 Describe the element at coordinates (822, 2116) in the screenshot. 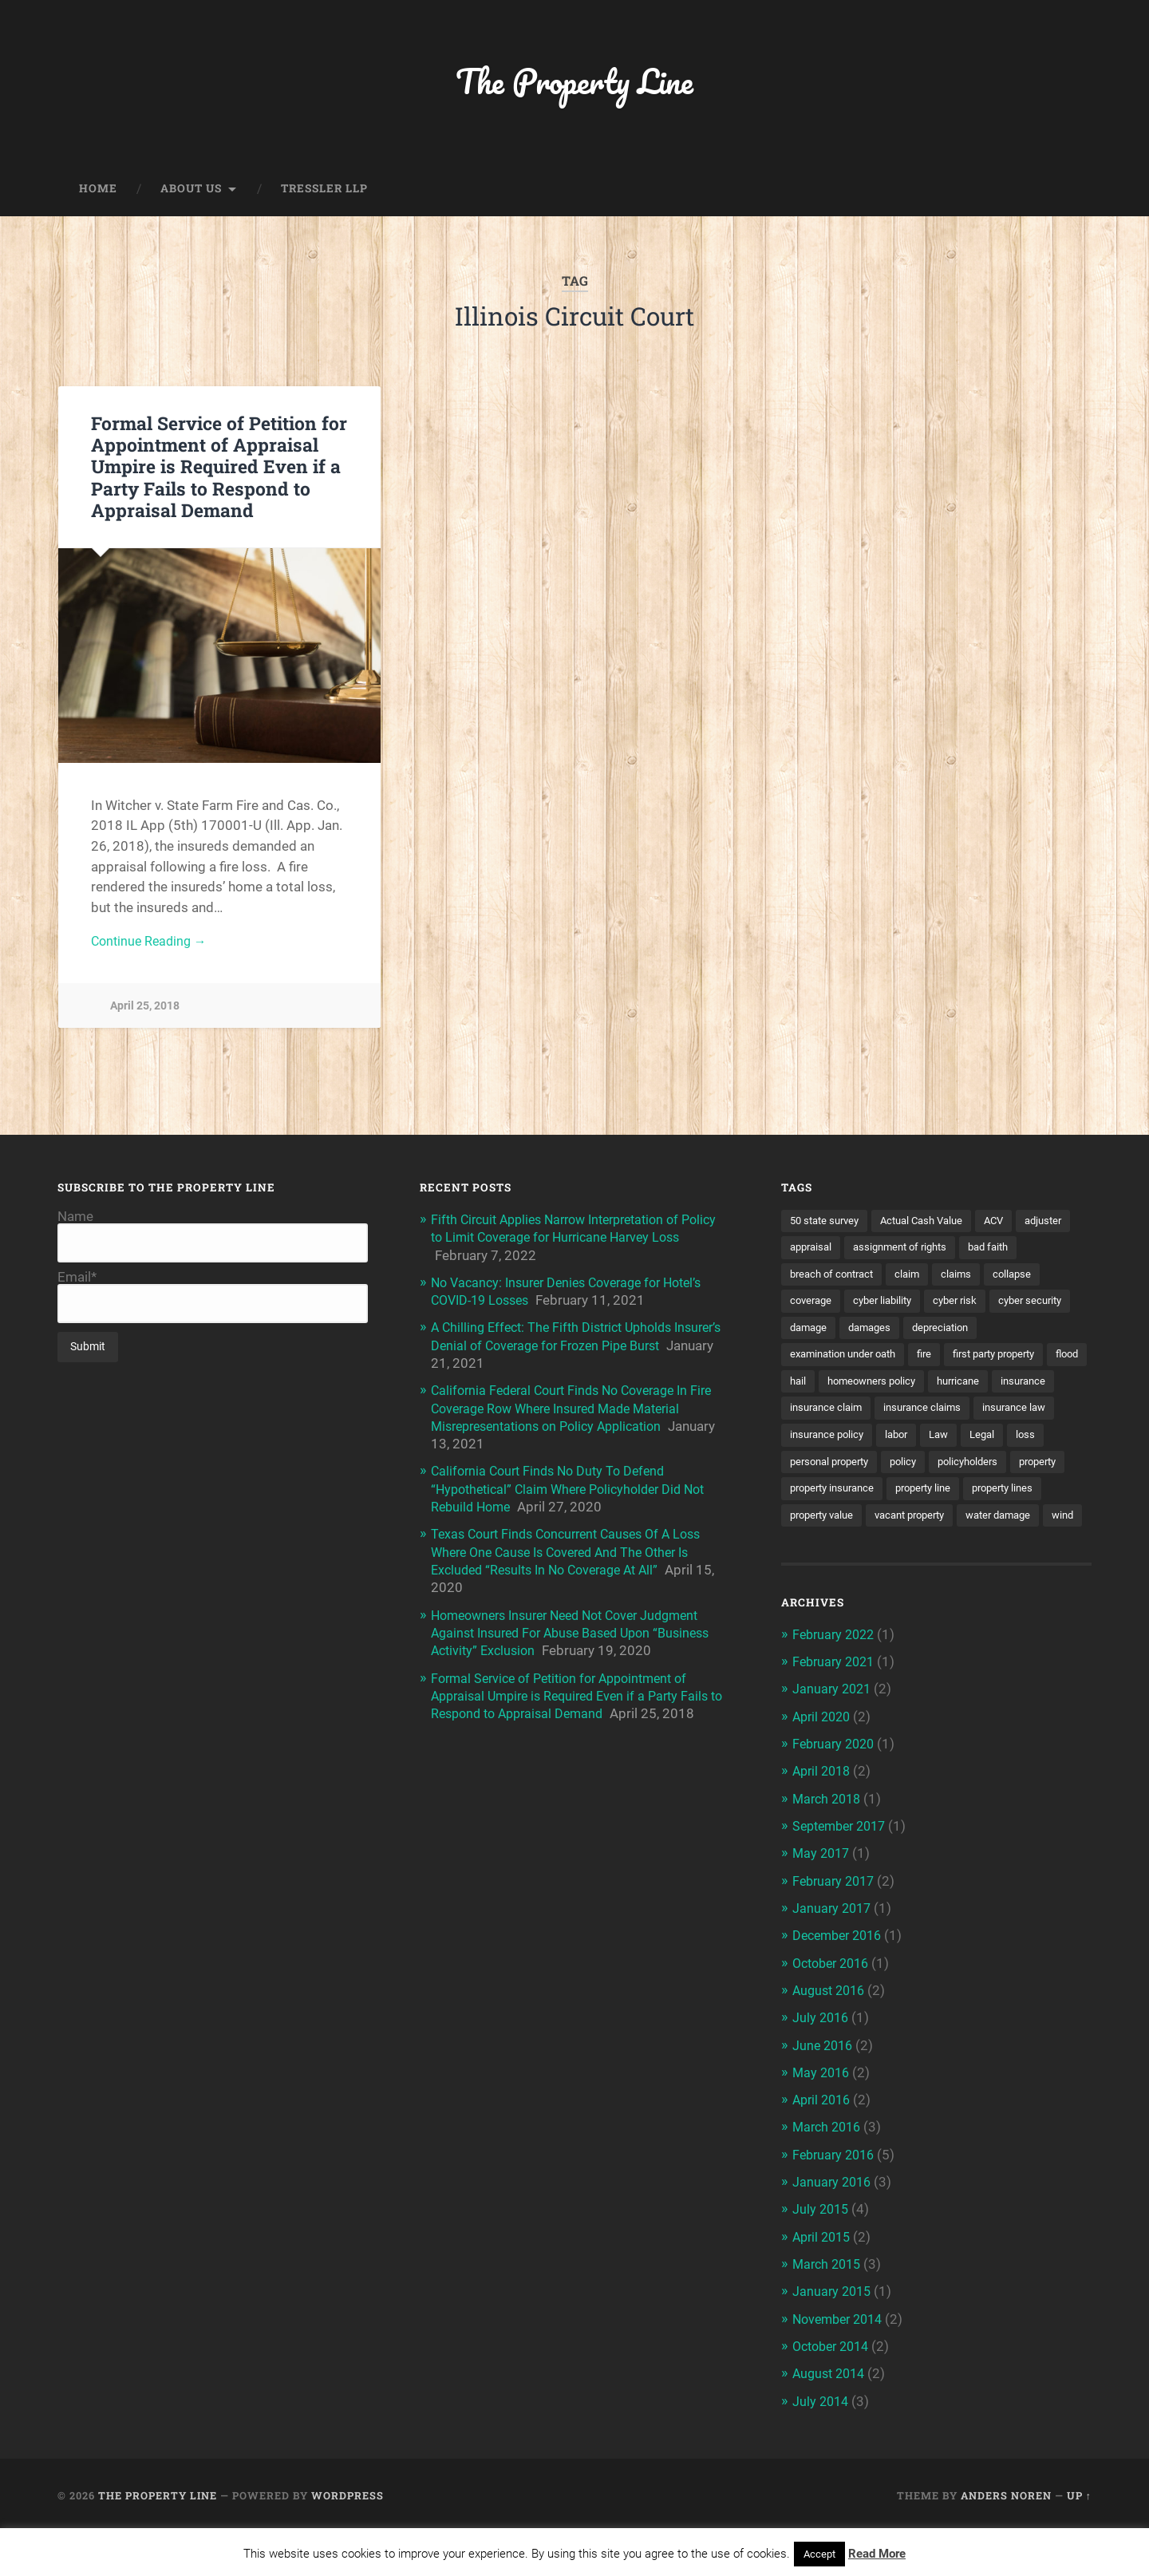

I see `May 2016` at that location.